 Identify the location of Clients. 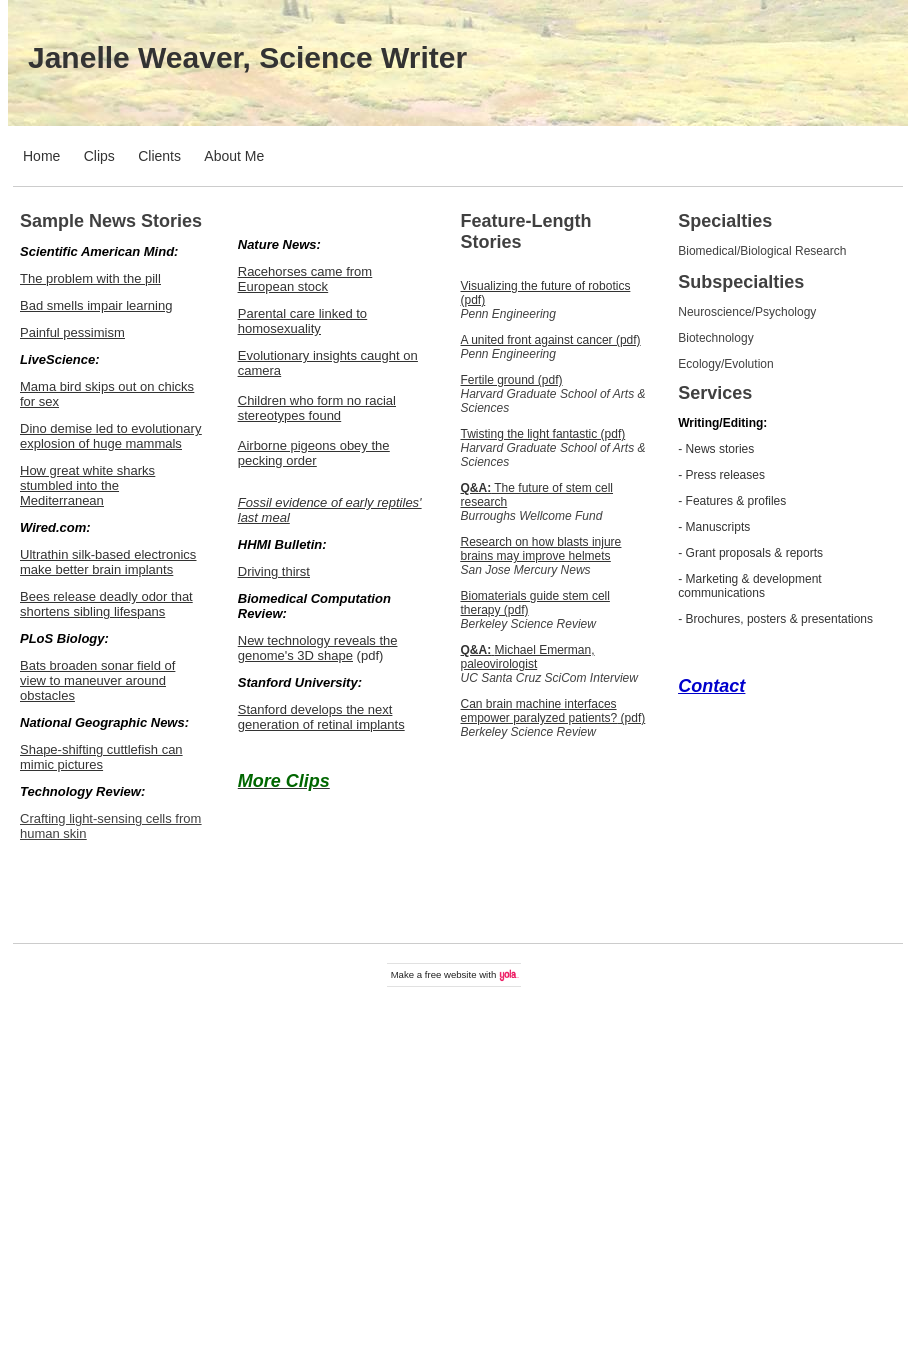
(159, 156).